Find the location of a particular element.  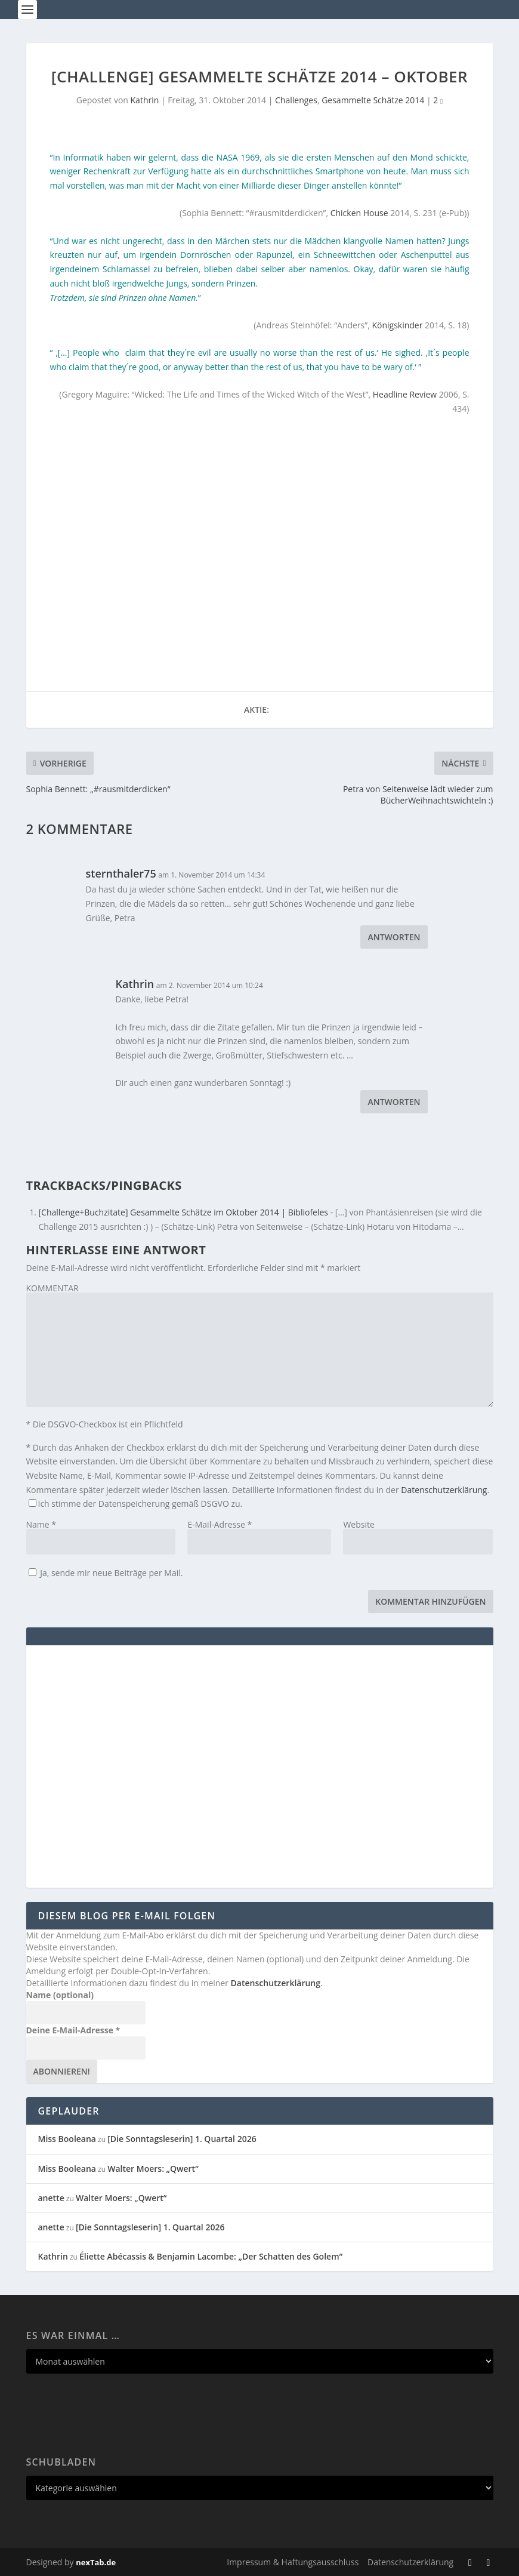

sternthaler75 is located at coordinates (121, 873).